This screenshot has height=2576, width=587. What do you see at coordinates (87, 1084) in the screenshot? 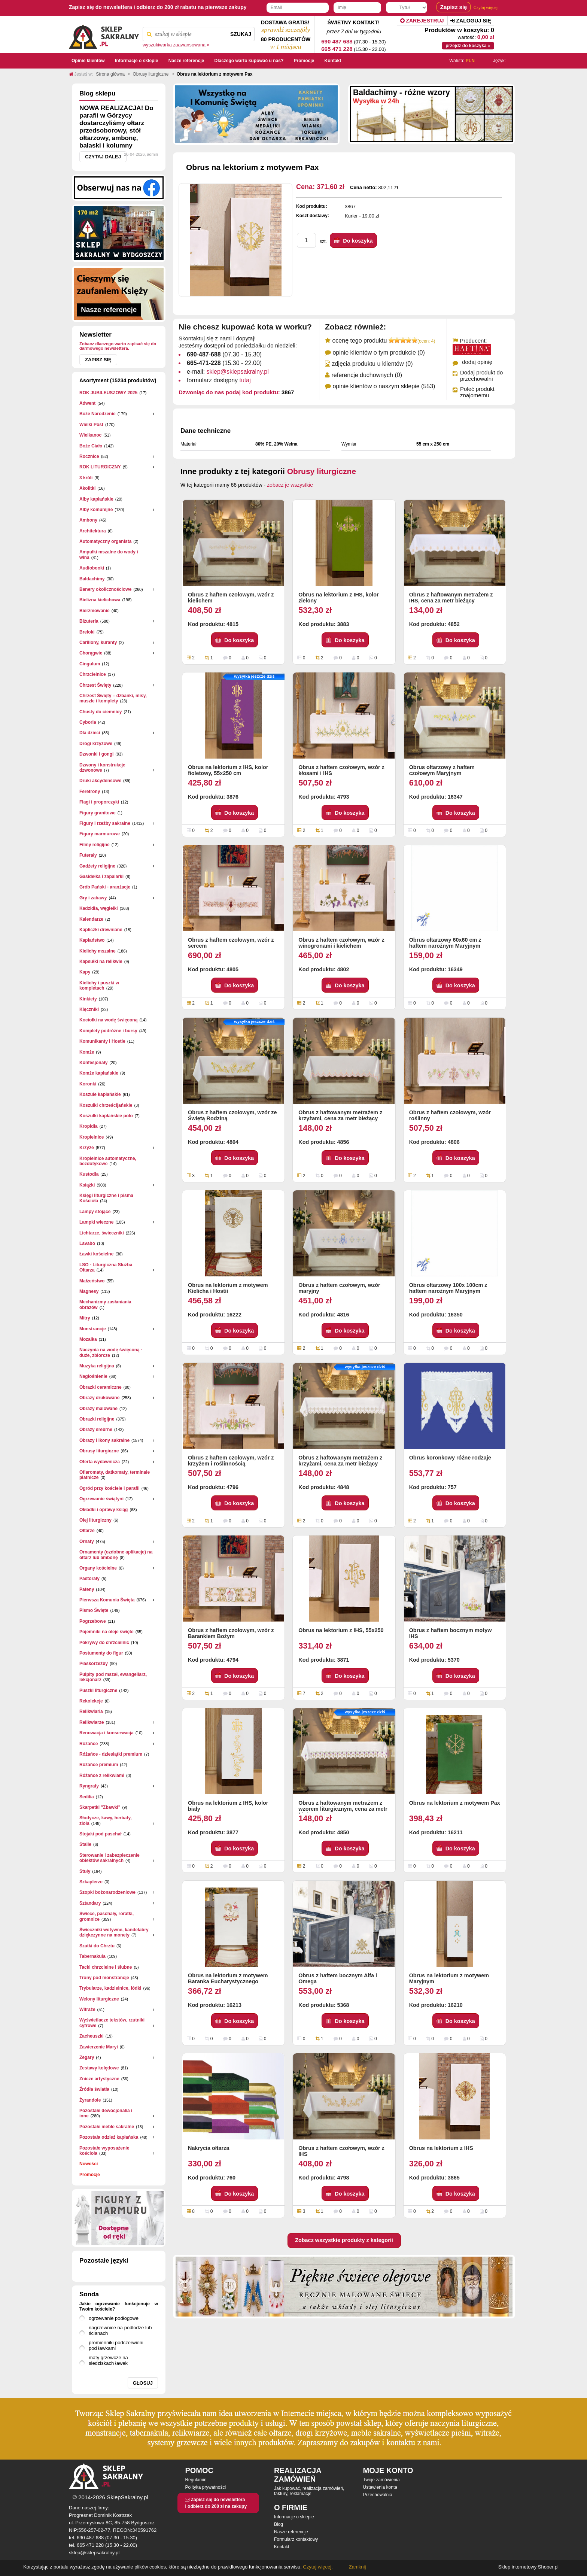
I see `Koronki` at bounding box center [87, 1084].